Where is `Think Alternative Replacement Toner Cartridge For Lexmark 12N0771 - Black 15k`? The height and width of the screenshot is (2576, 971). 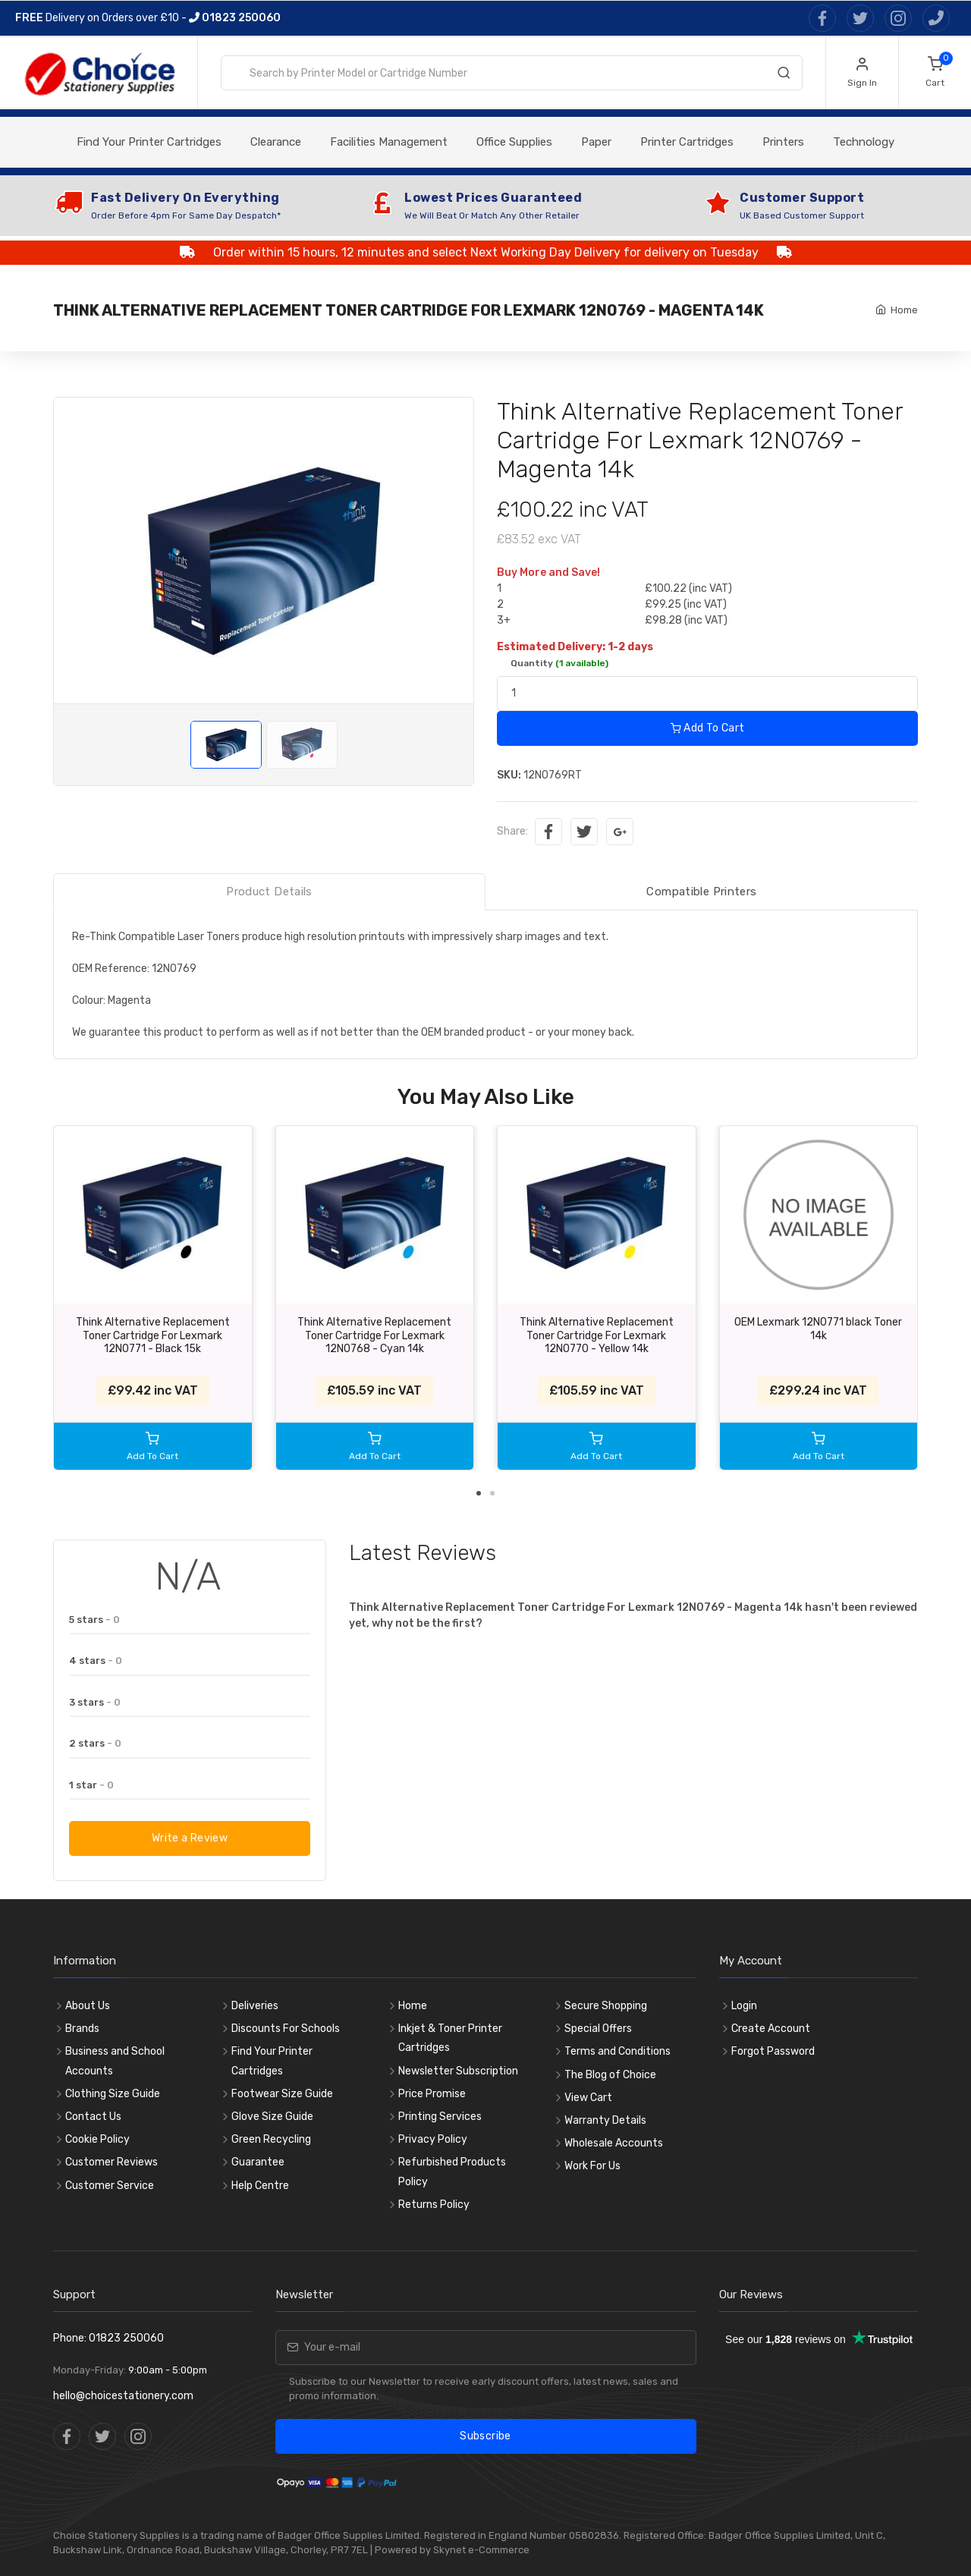
Think Alternative Replacement Toner Cartridge For Lexmark 12N0771 - Black 15k is located at coordinates (153, 1335).